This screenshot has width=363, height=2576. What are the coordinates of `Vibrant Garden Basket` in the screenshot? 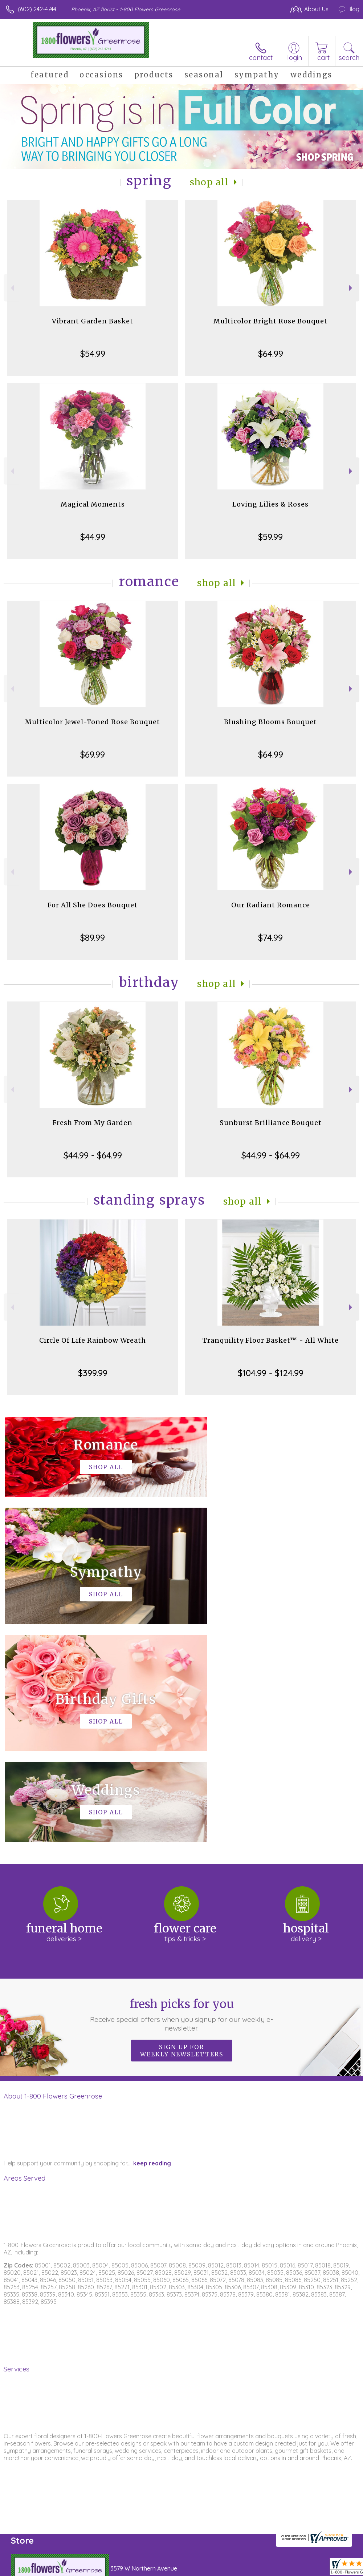 It's located at (92, 321).